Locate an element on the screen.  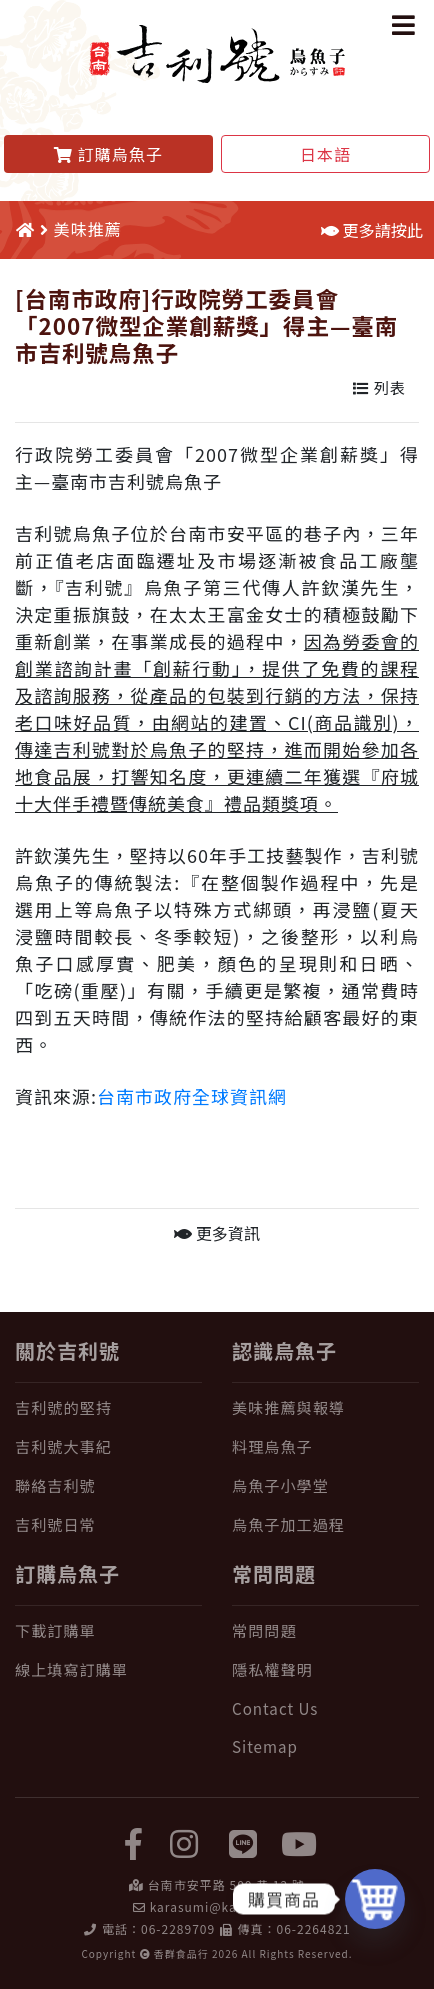
[yuotube] is located at coordinates (300, 1842).